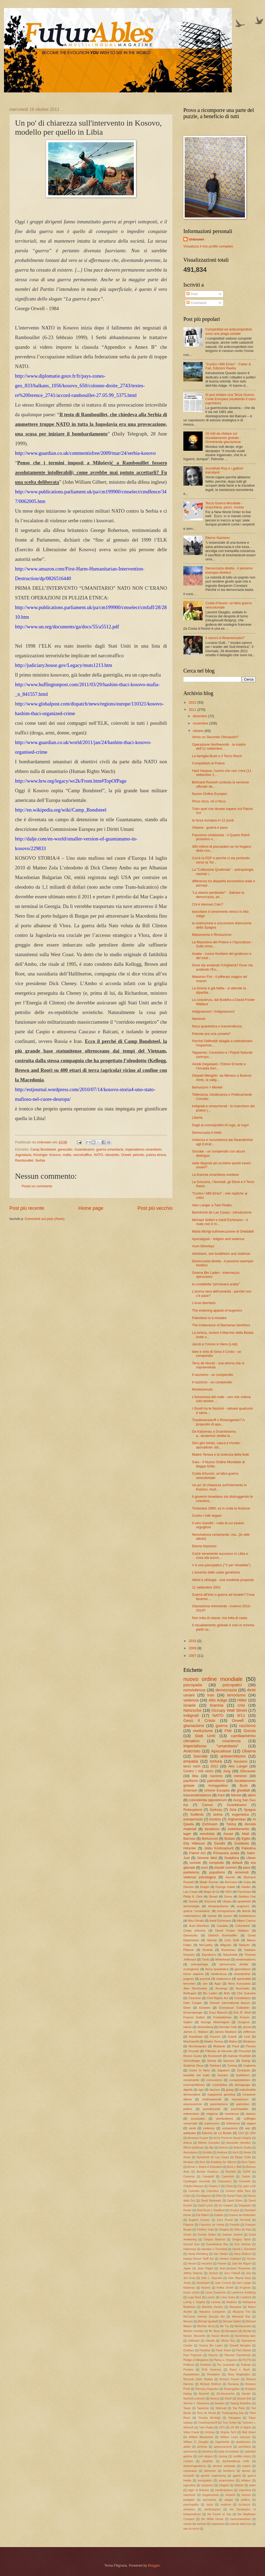  I want to click on shintoism, so click(189, 2509).